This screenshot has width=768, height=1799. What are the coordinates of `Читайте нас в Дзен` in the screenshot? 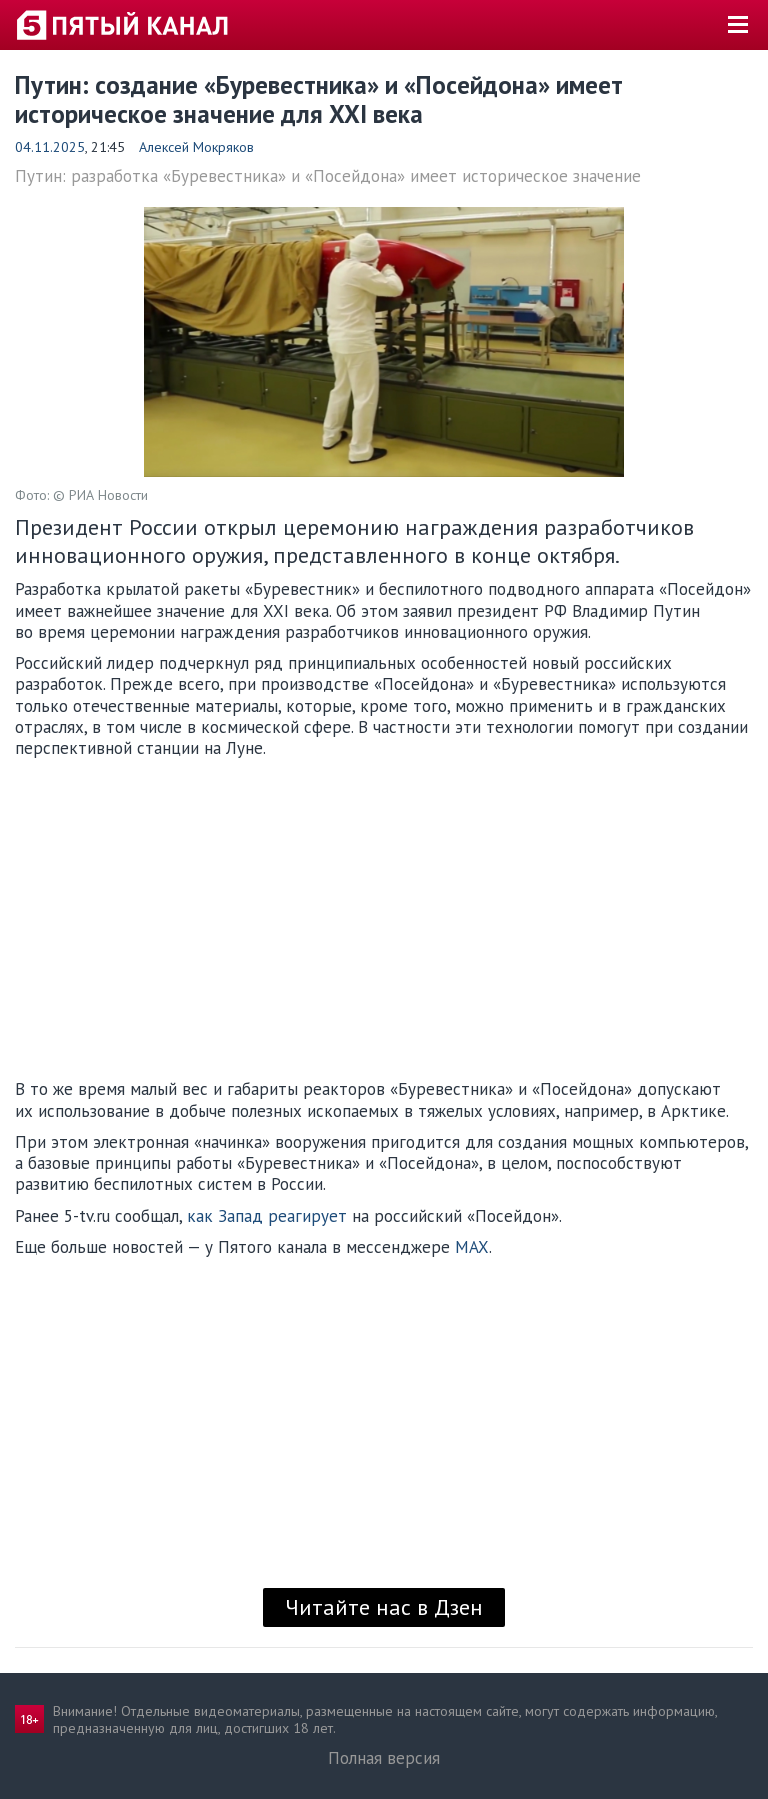 It's located at (384, 1607).